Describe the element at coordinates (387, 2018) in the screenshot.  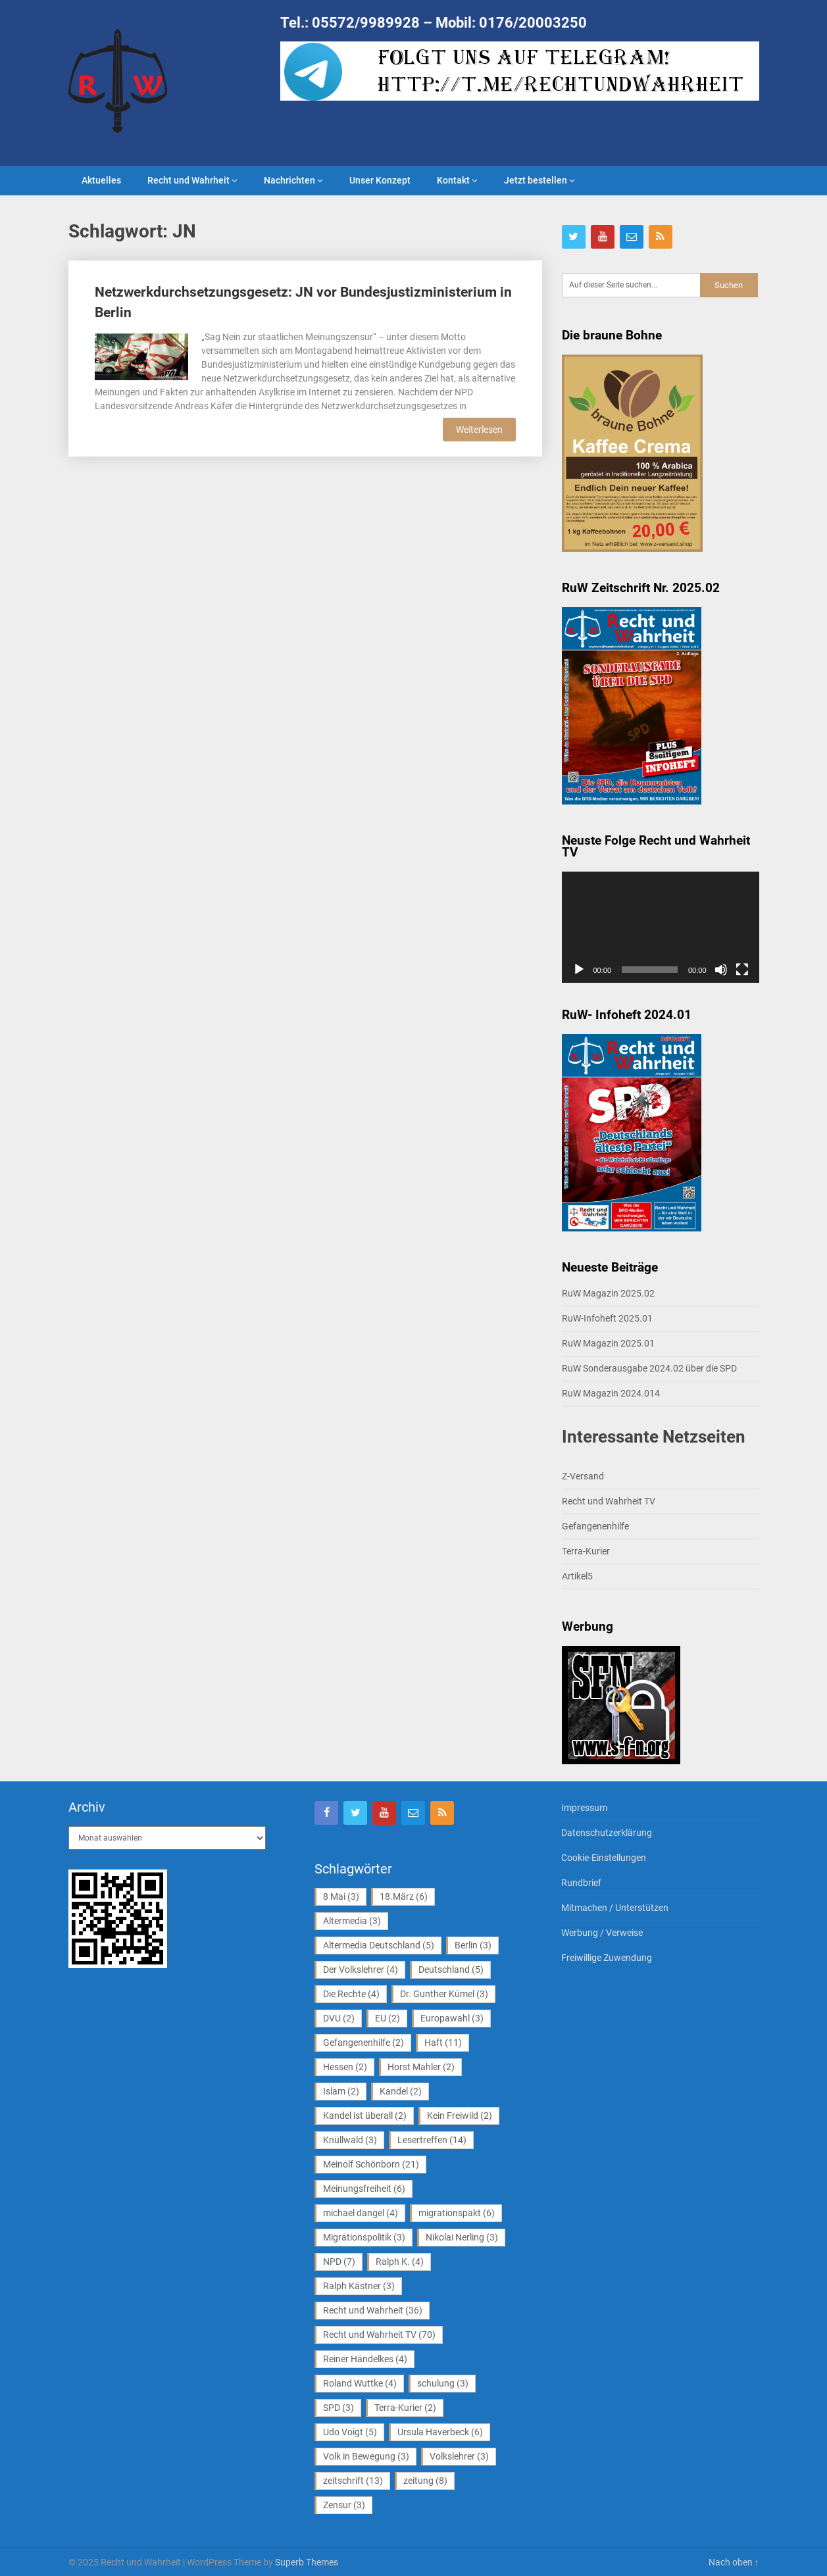
I see `EU [EU (2 Einträge)]` at that location.